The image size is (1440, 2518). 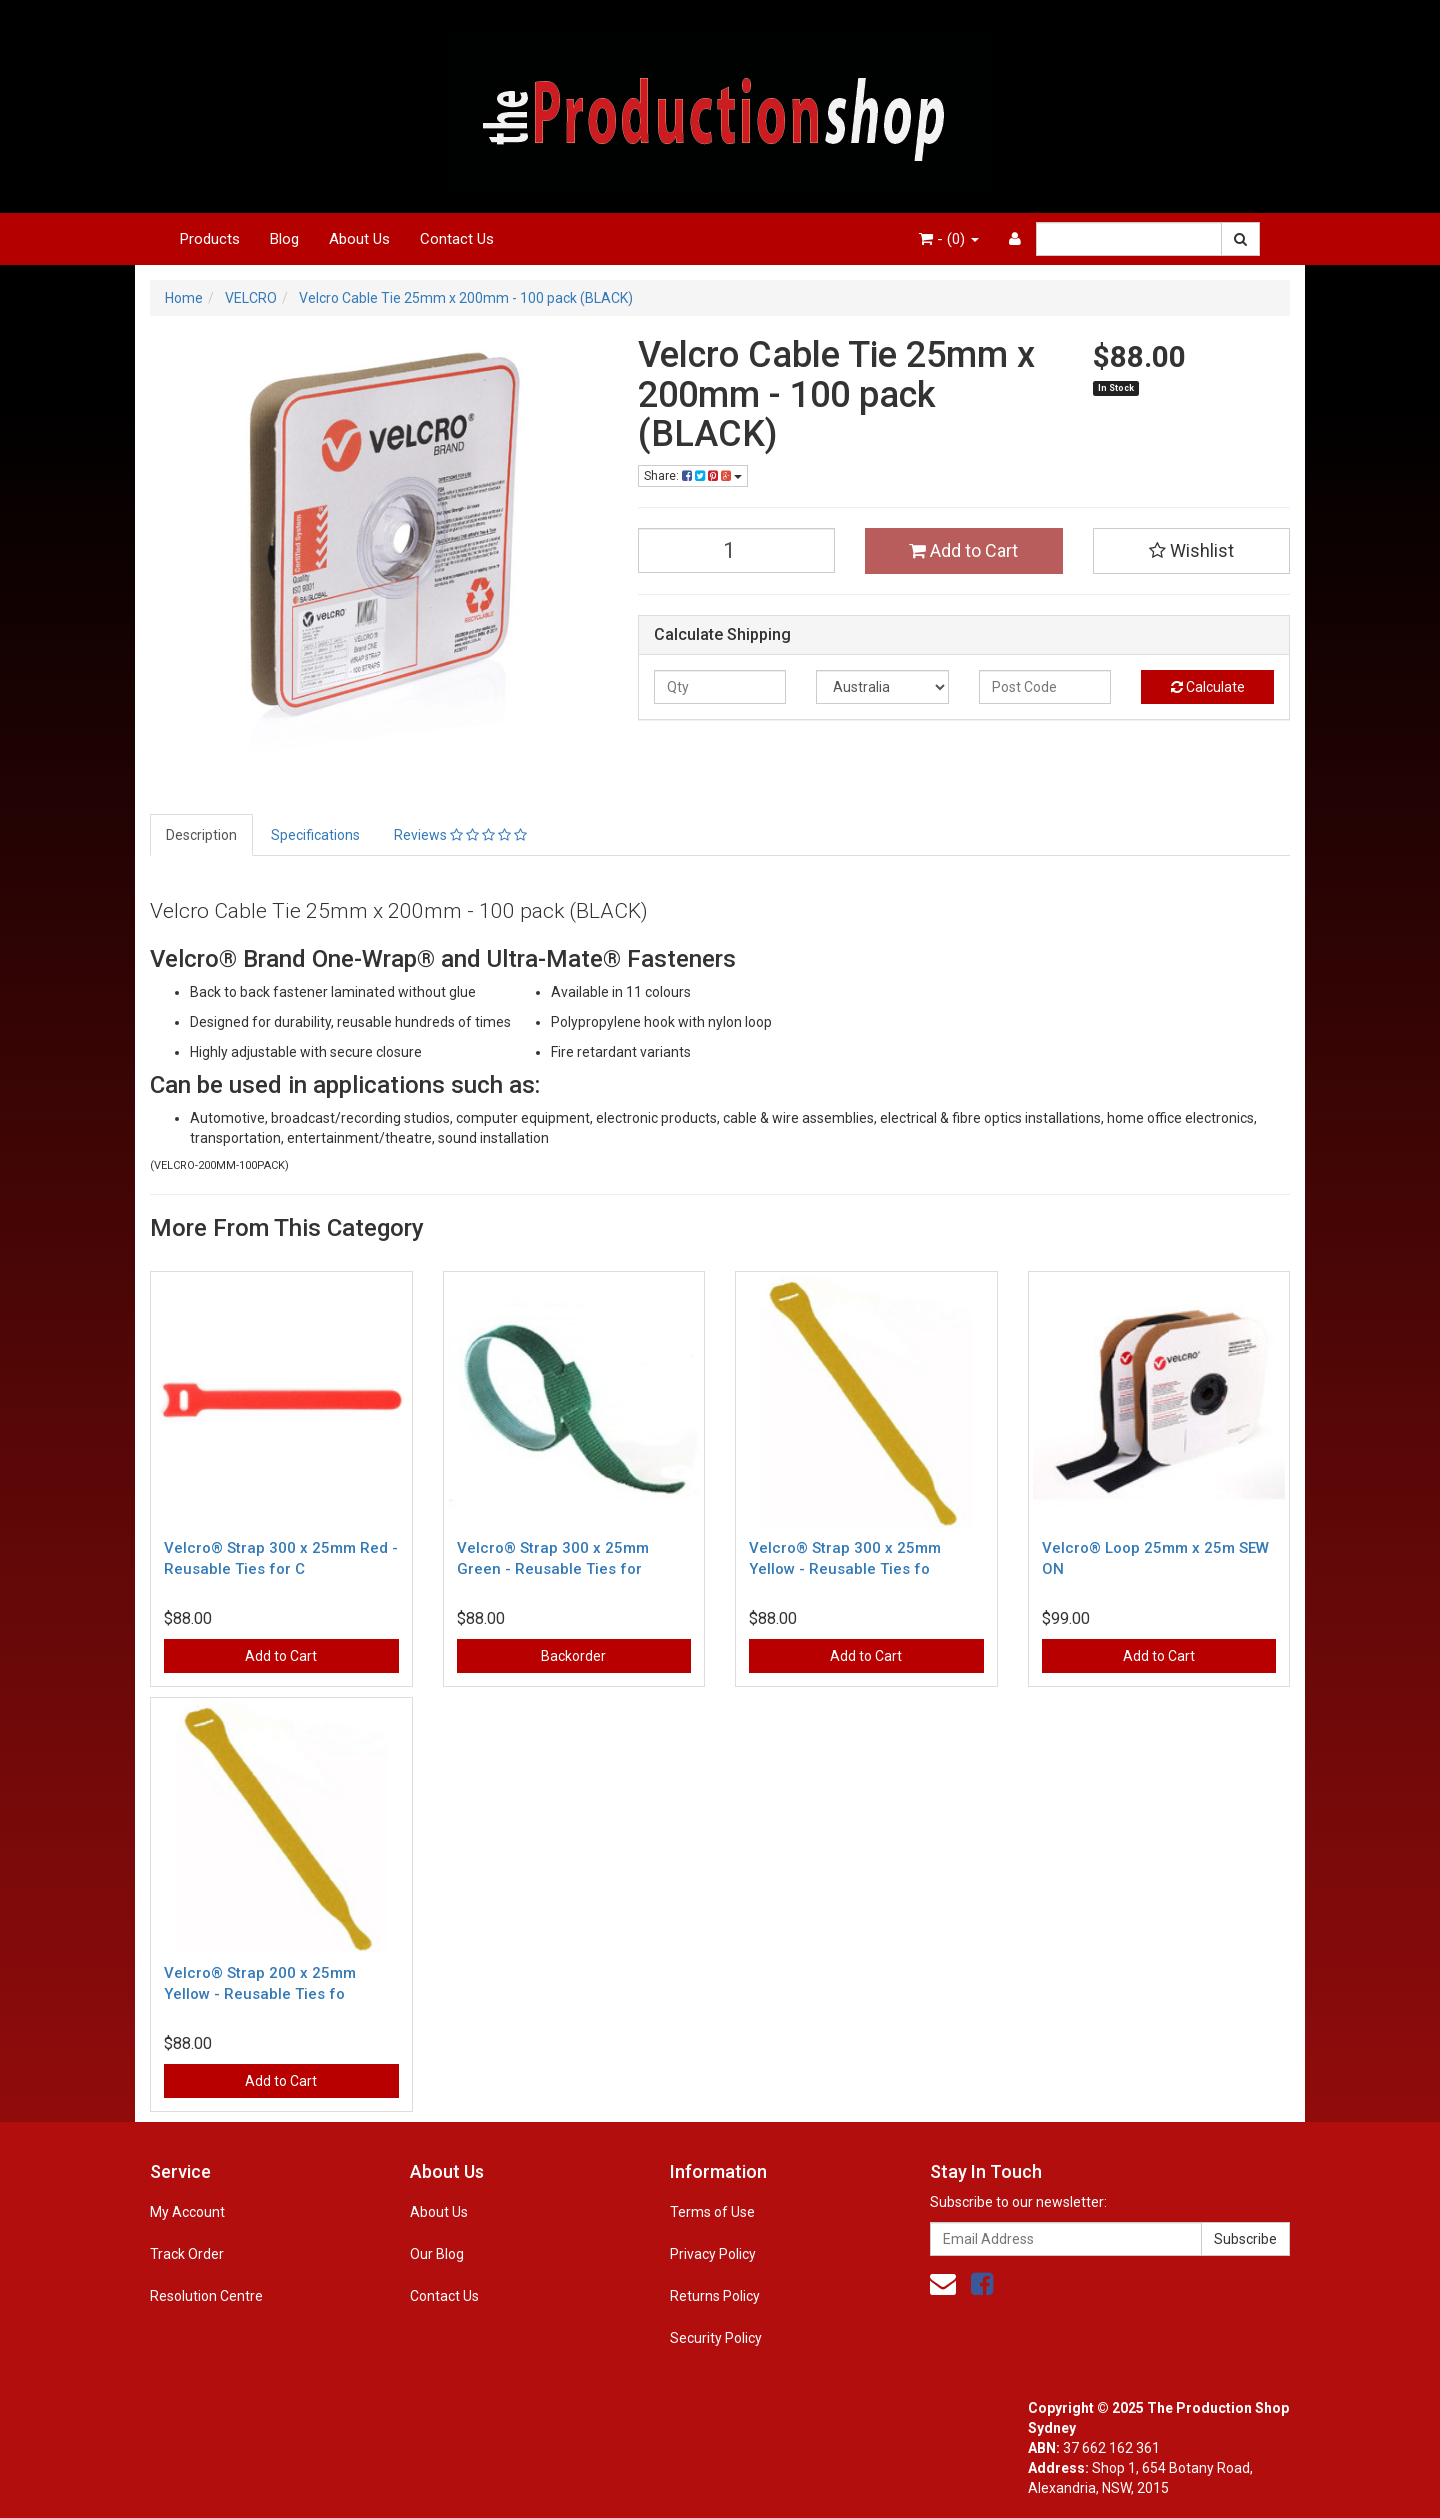 What do you see at coordinates (1208, 687) in the screenshot?
I see `Calculate` at bounding box center [1208, 687].